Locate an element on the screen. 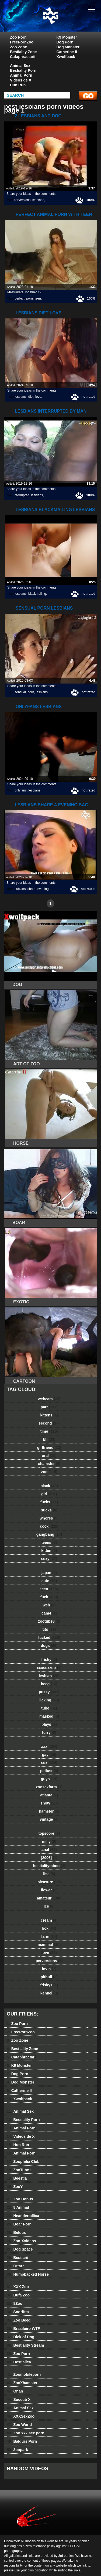 This screenshot has height=2576, width=101. tits is located at coordinates (49, 1629).